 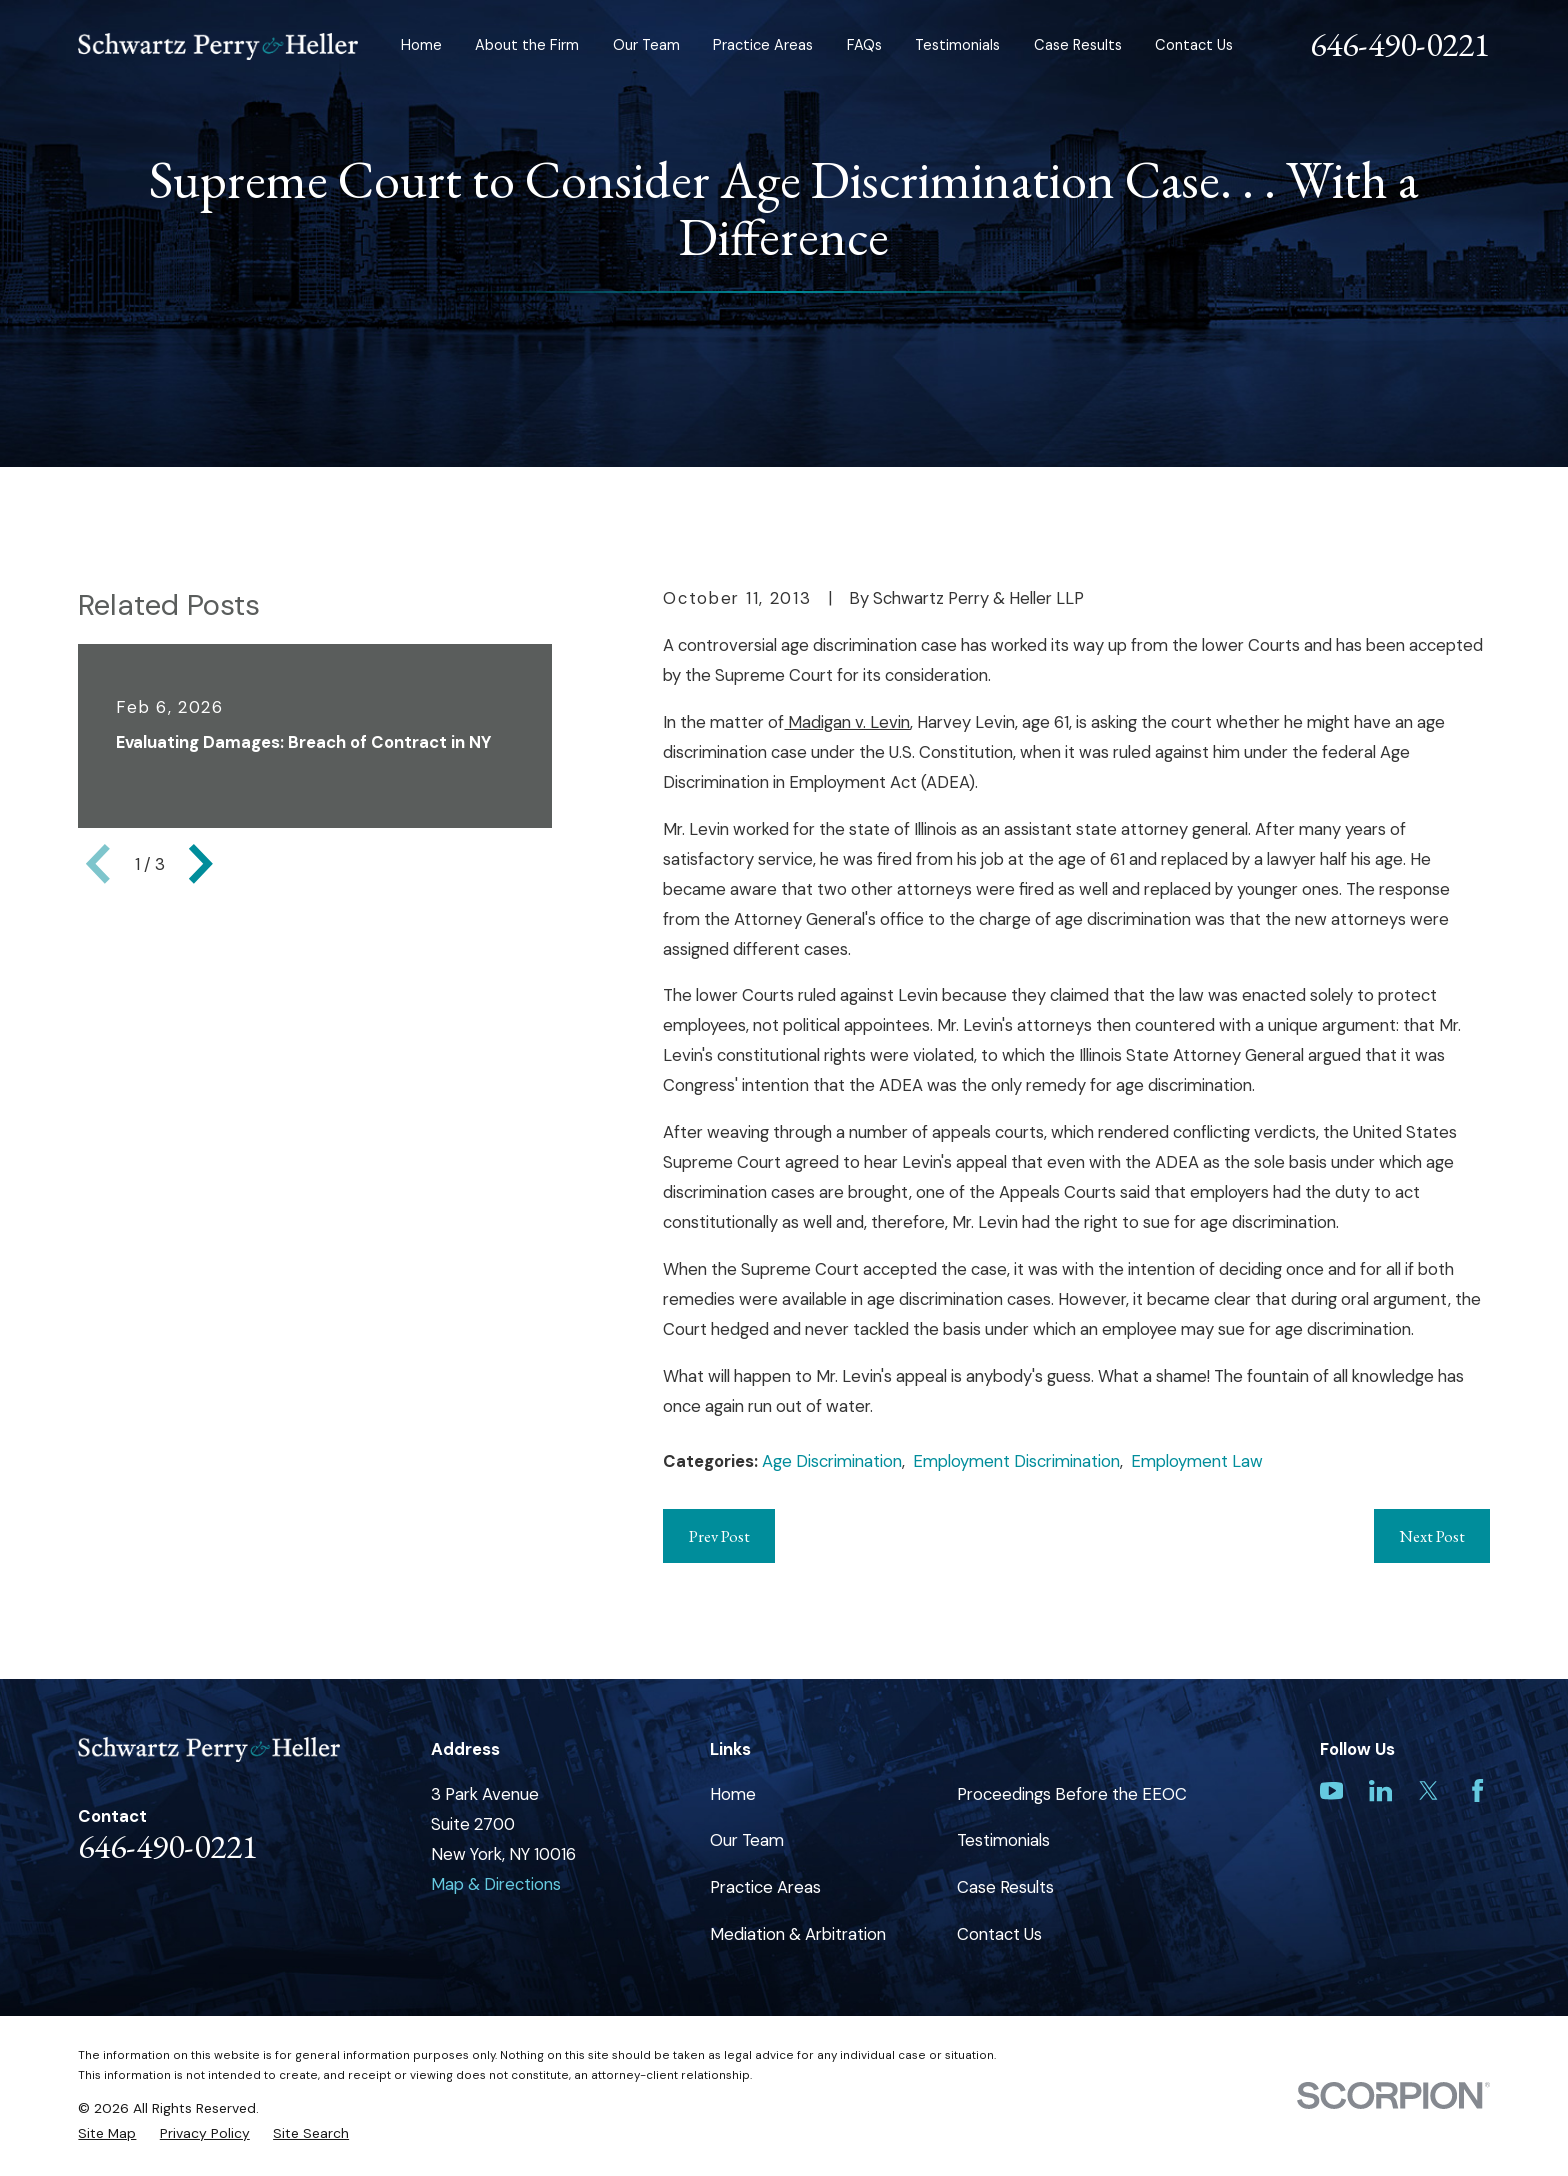 What do you see at coordinates (765, 1887) in the screenshot?
I see `Practice Areas` at bounding box center [765, 1887].